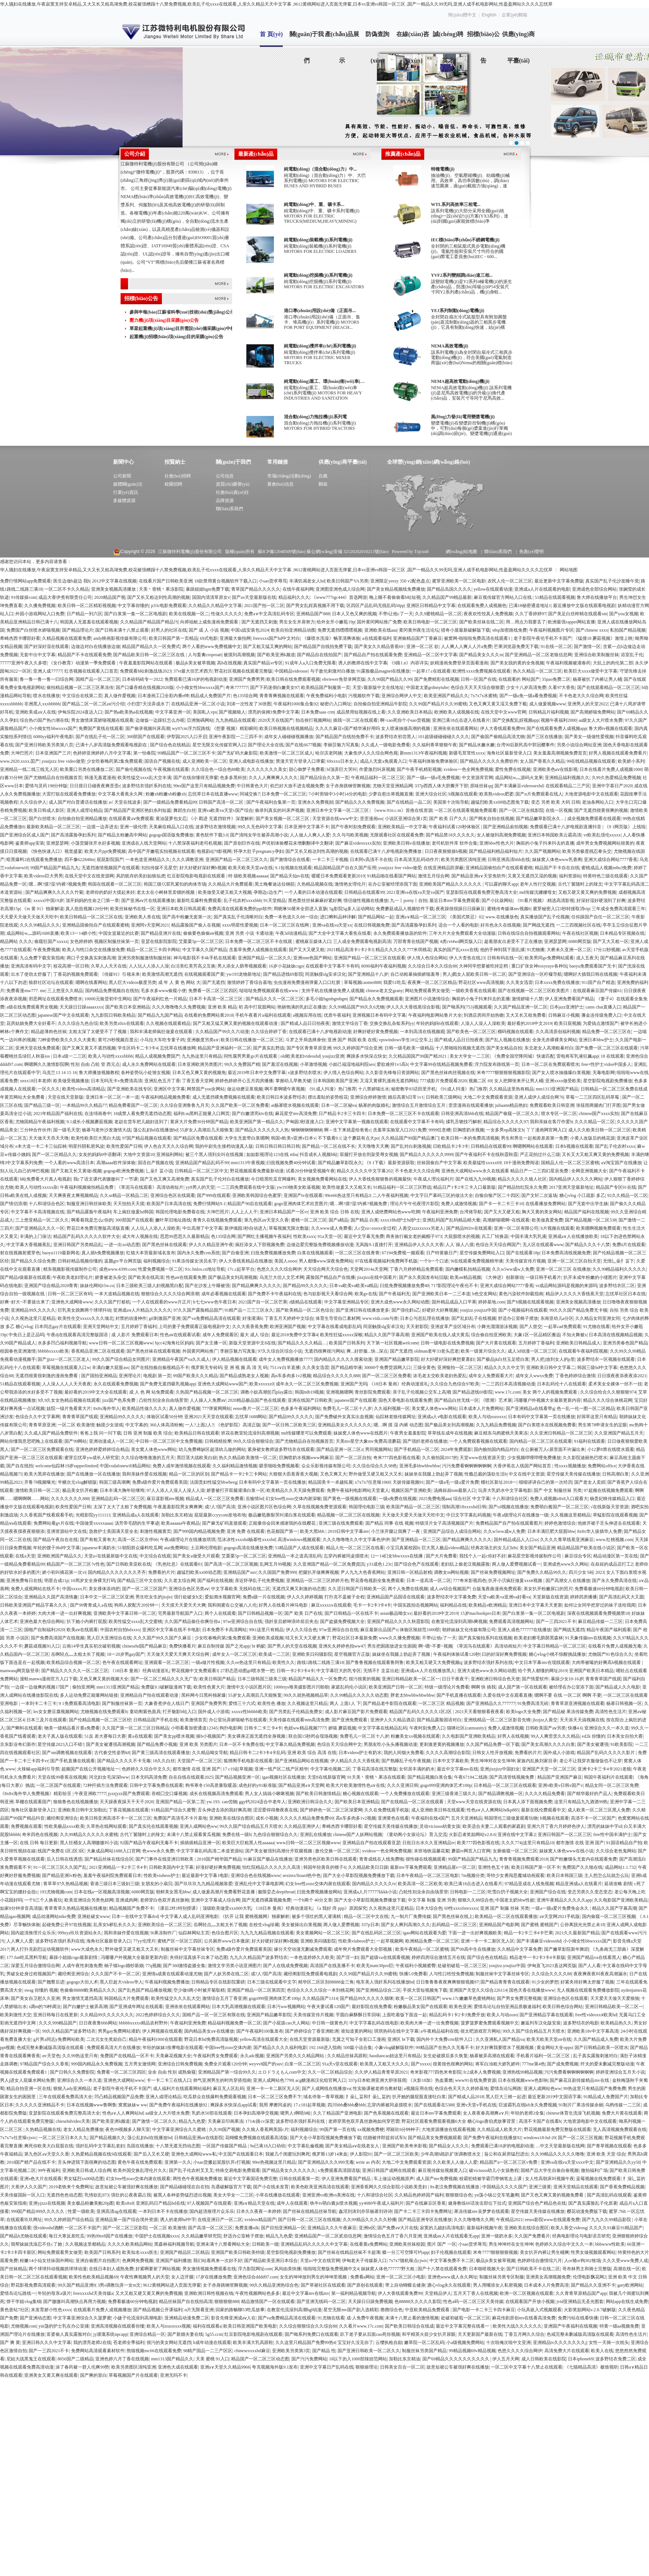 The width and height of the screenshot is (649, 2576). What do you see at coordinates (610, 1449) in the screenshot?
I see `小12萝8禁在线喷水观看` at bounding box center [610, 1449].